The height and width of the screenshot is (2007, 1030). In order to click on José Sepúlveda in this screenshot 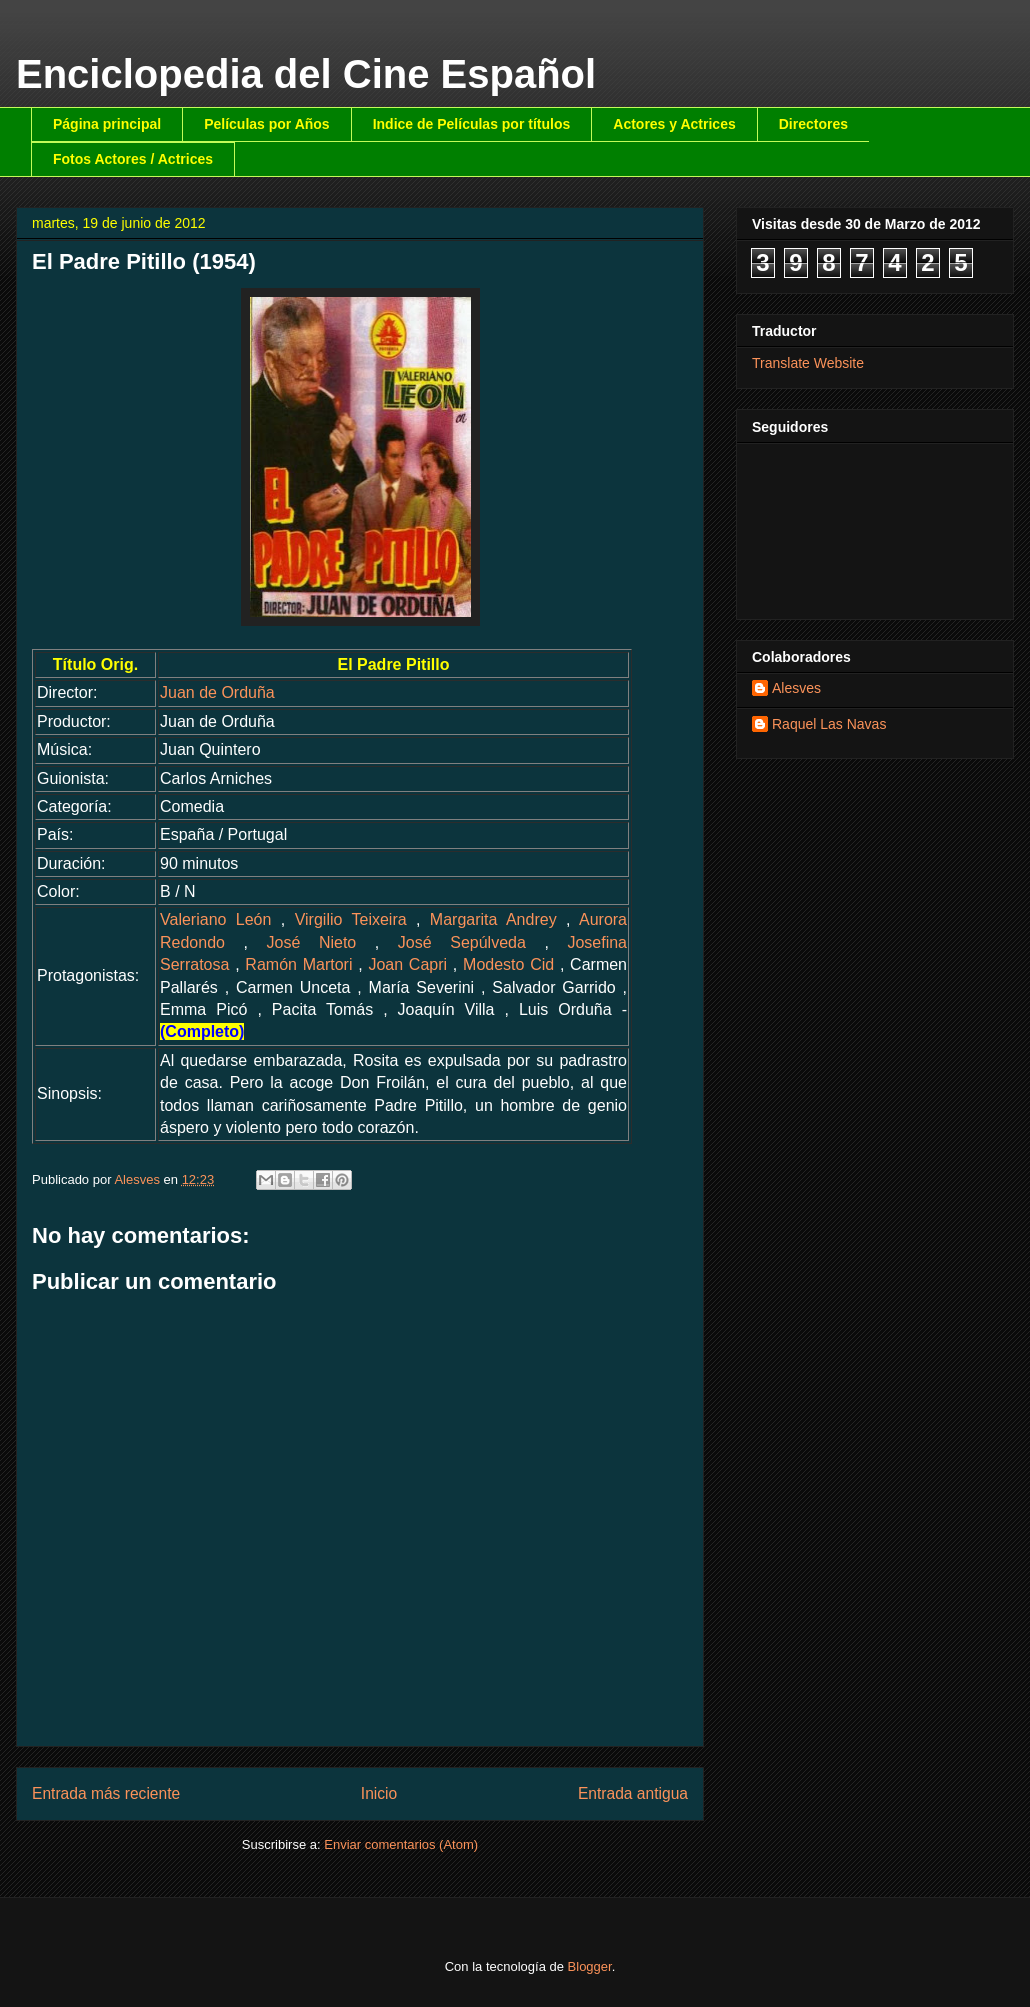, I will do `click(462, 942)`.